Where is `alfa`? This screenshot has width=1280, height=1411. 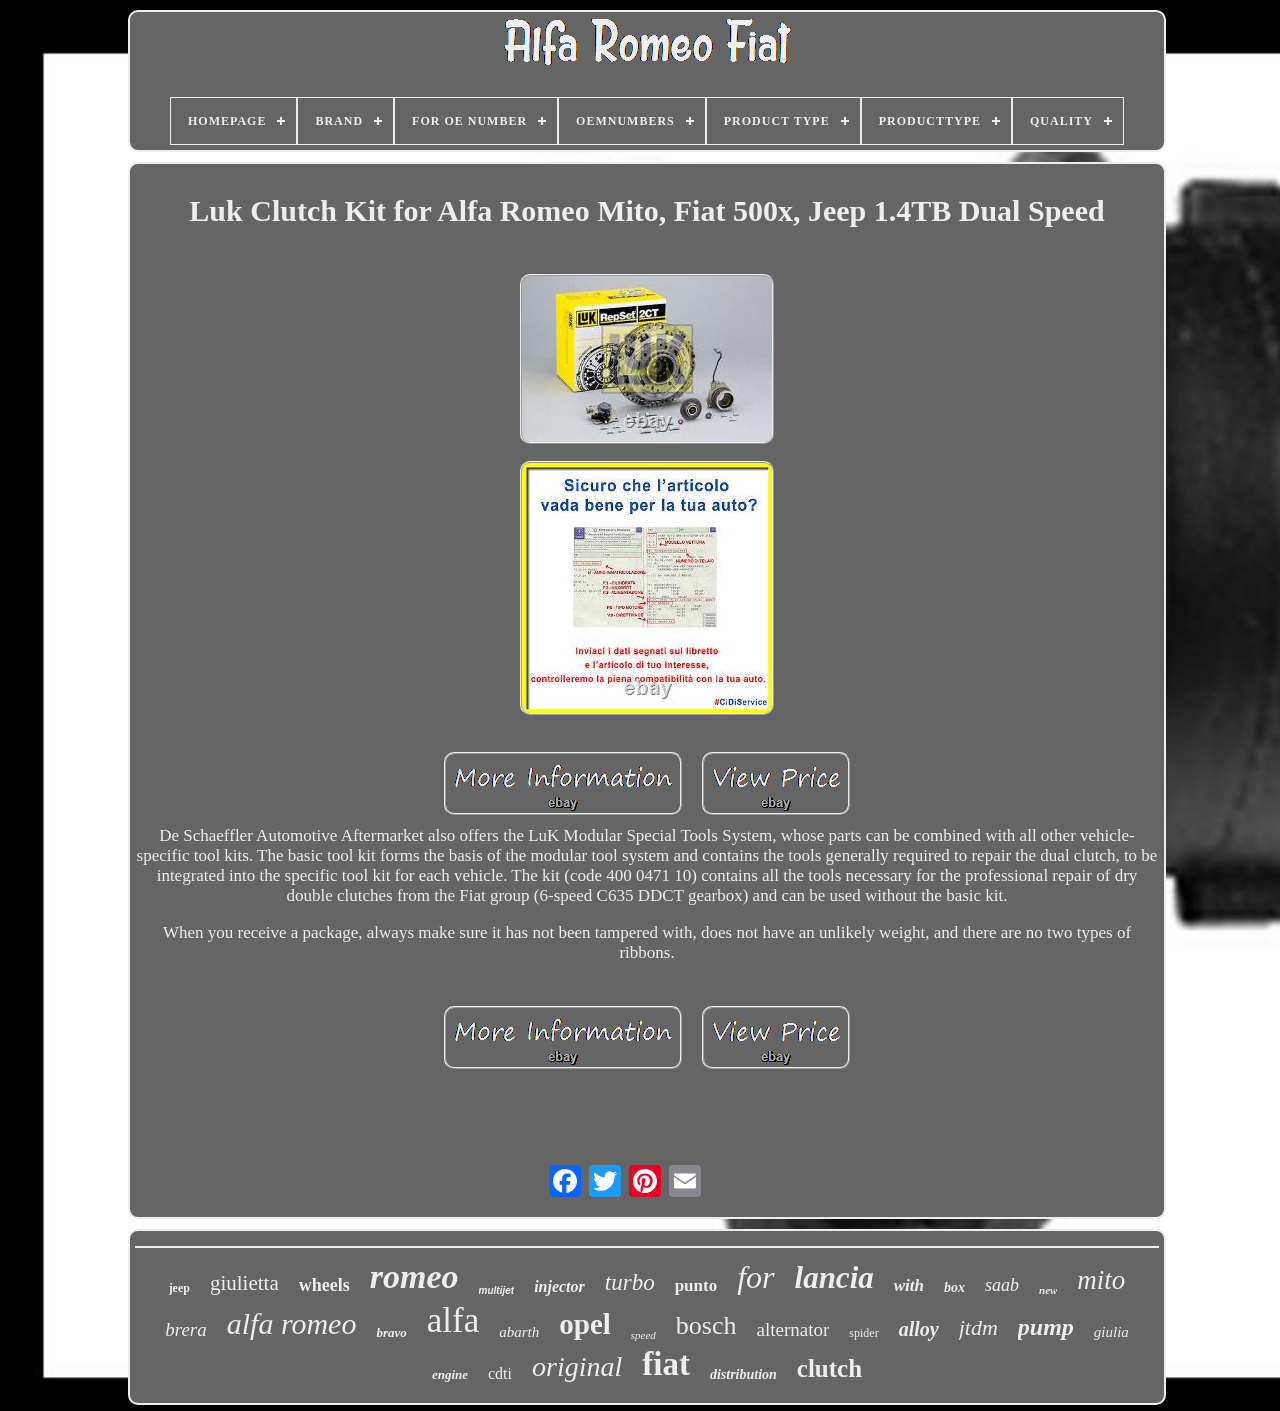
alfa is located at coordinates (453, 1320).